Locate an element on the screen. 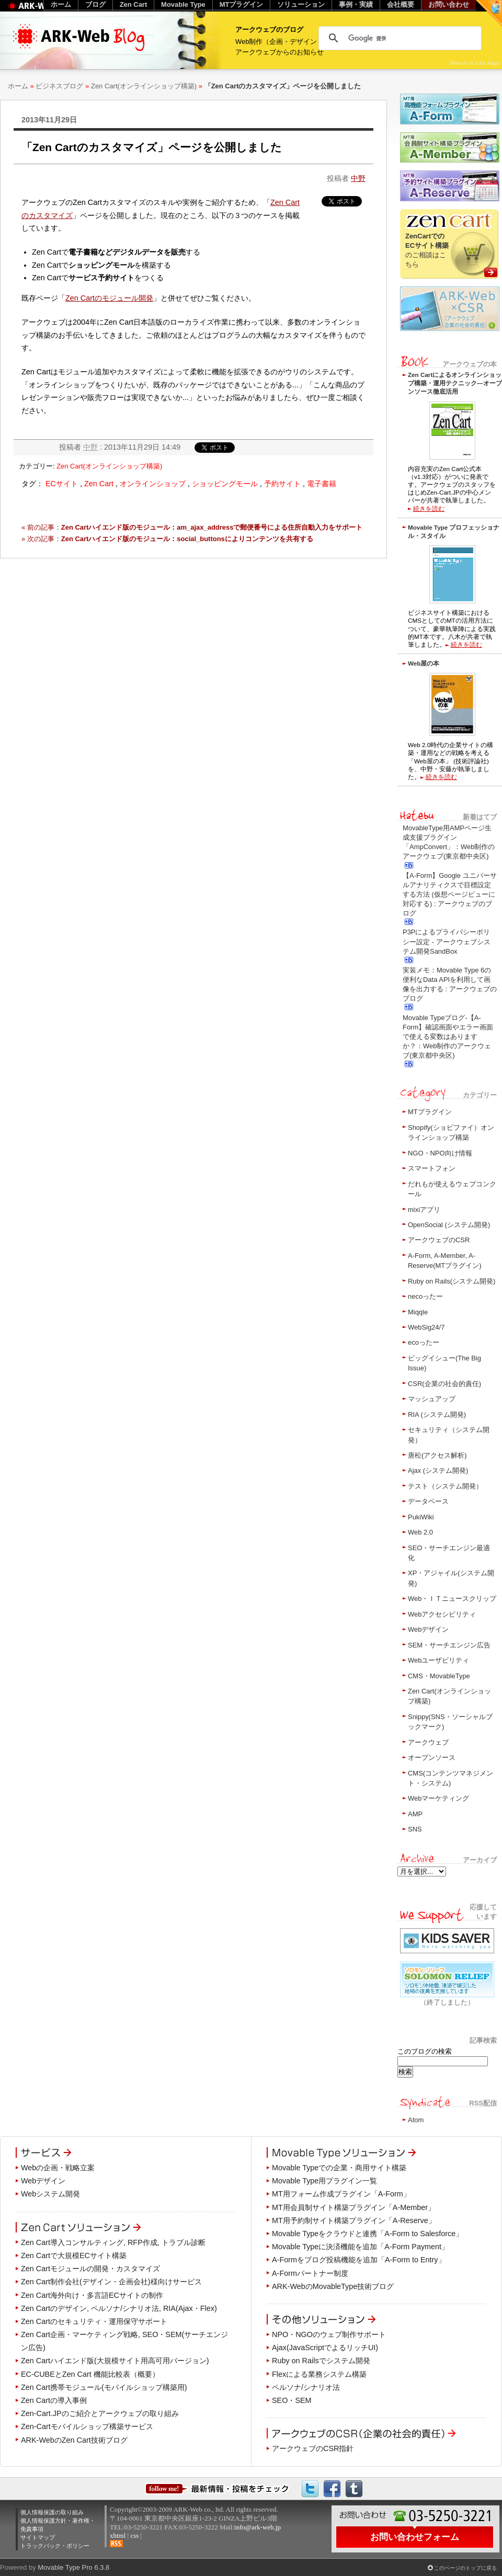 This screenshot has width=502, height=2576. アークウェブのブログ is located at coordinates (269, 29).